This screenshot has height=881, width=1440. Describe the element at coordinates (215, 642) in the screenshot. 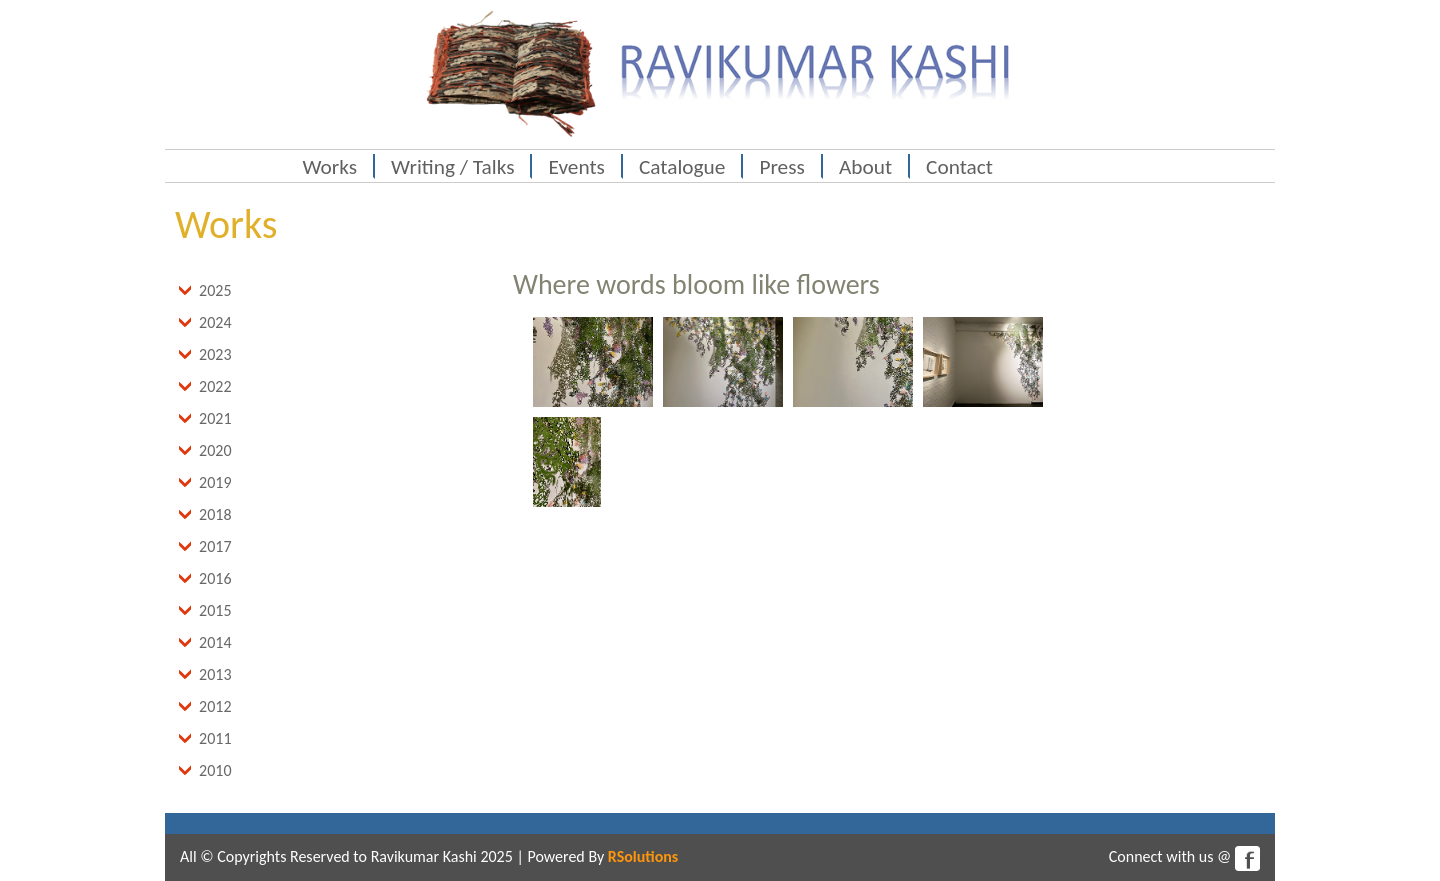

I see `2014` at that location.